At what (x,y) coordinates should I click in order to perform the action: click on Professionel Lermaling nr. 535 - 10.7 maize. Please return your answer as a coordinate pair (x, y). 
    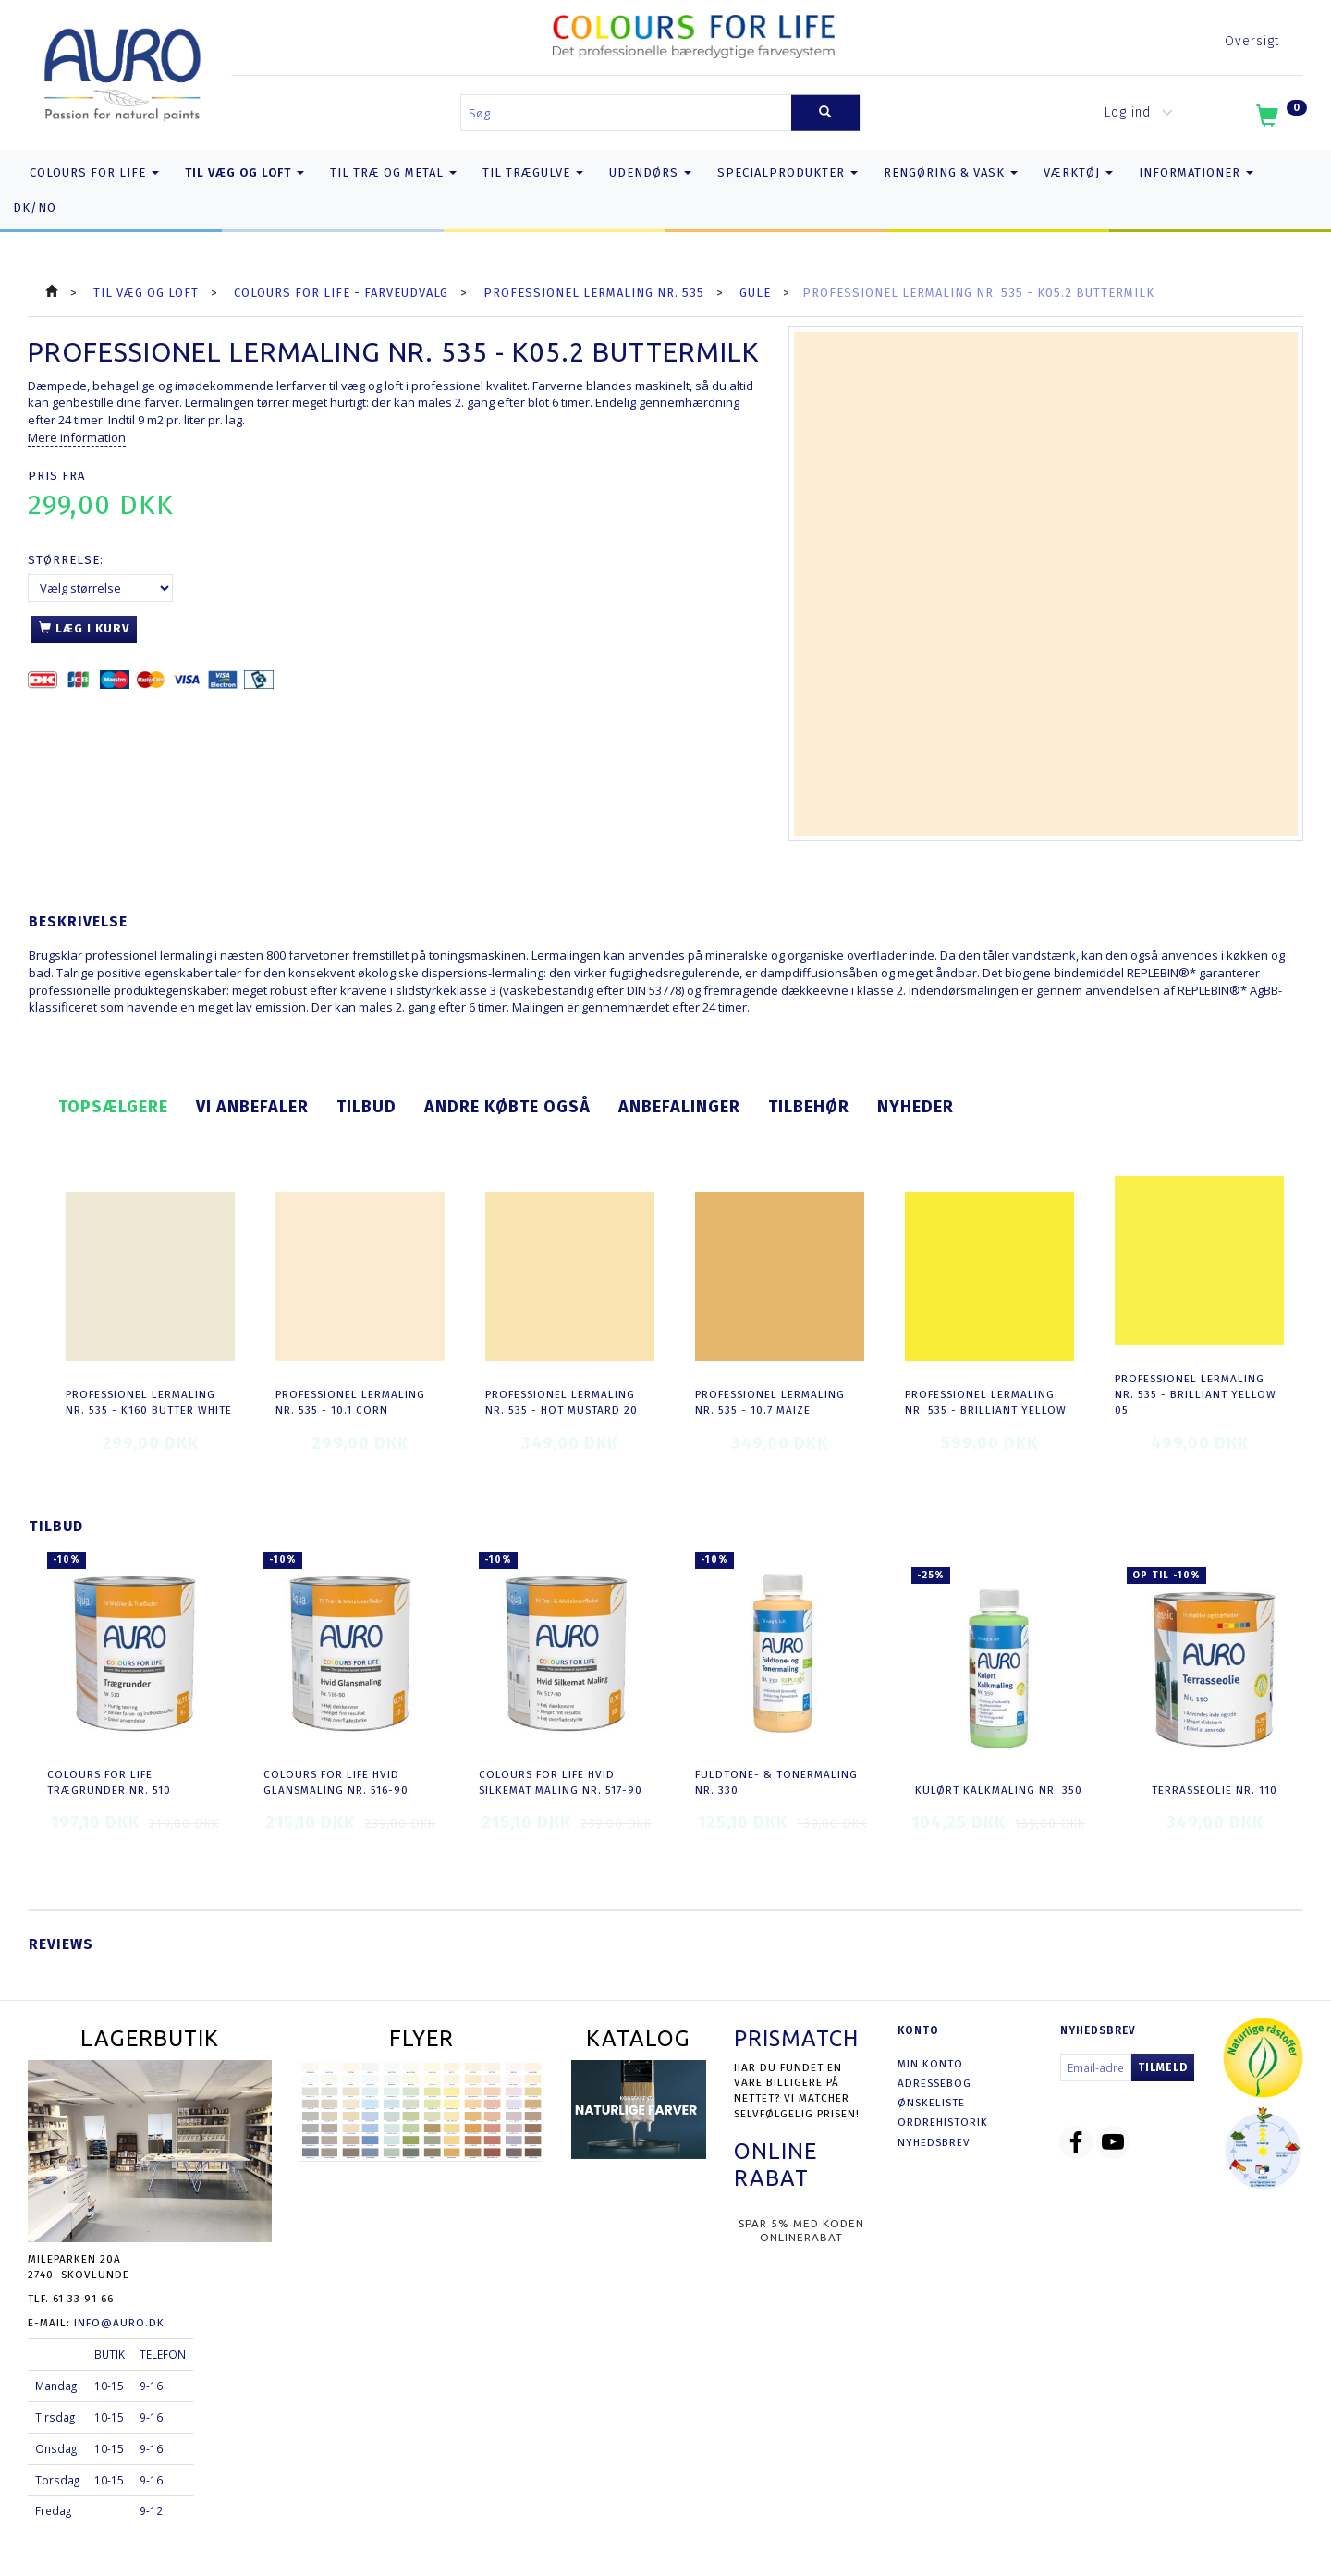
    Looking at the image, I should click on (770, 1402).